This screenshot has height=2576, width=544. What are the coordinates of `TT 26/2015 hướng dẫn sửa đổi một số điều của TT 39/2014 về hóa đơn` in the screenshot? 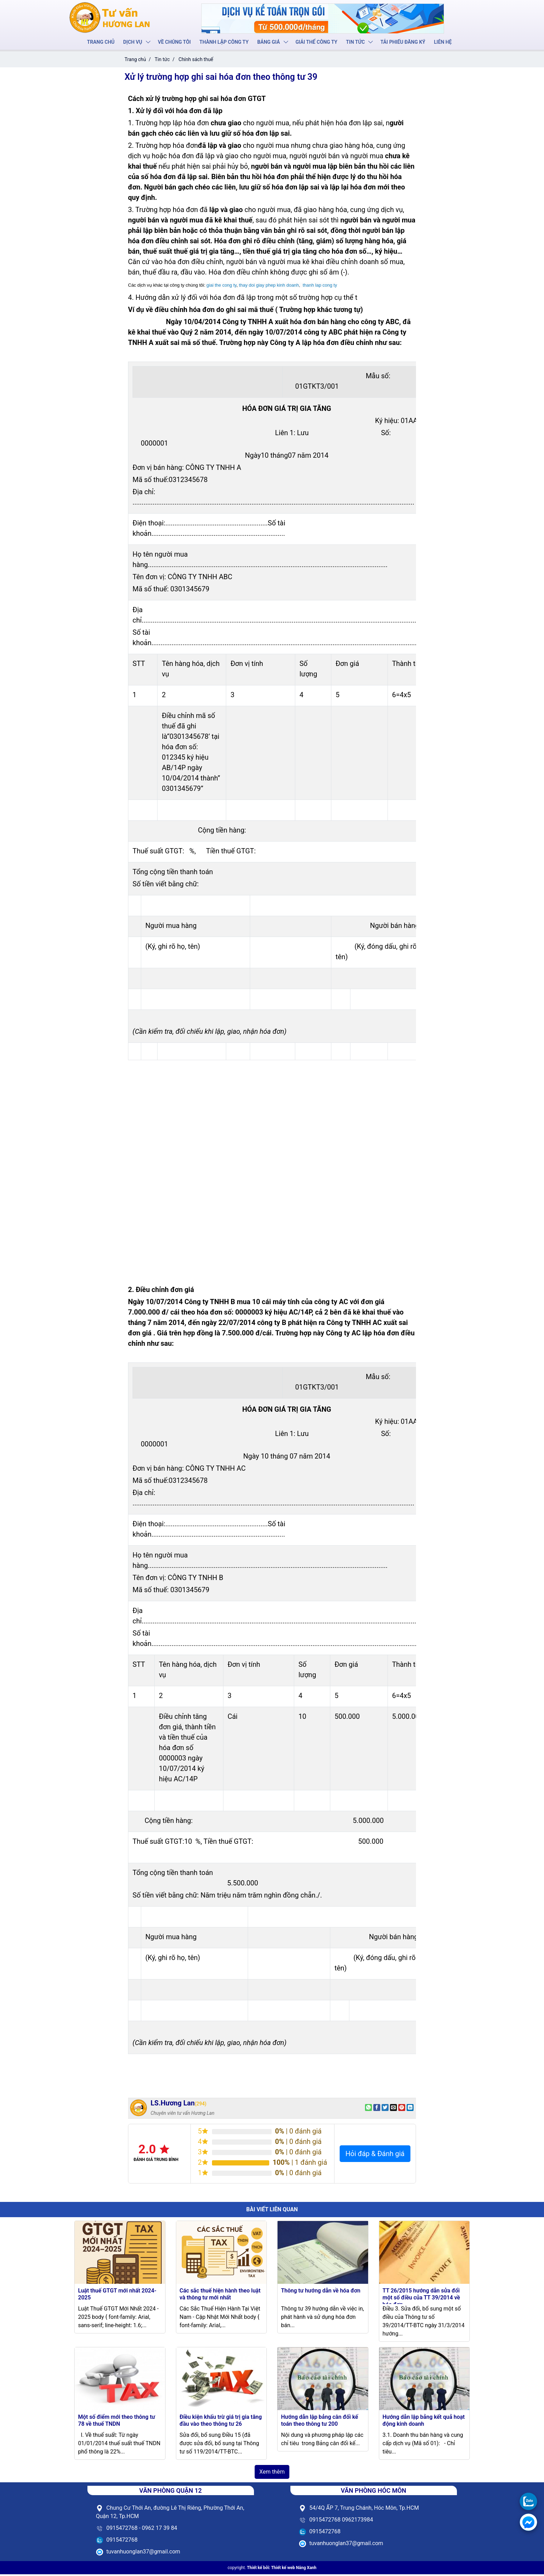 It's located at (421, 2299).